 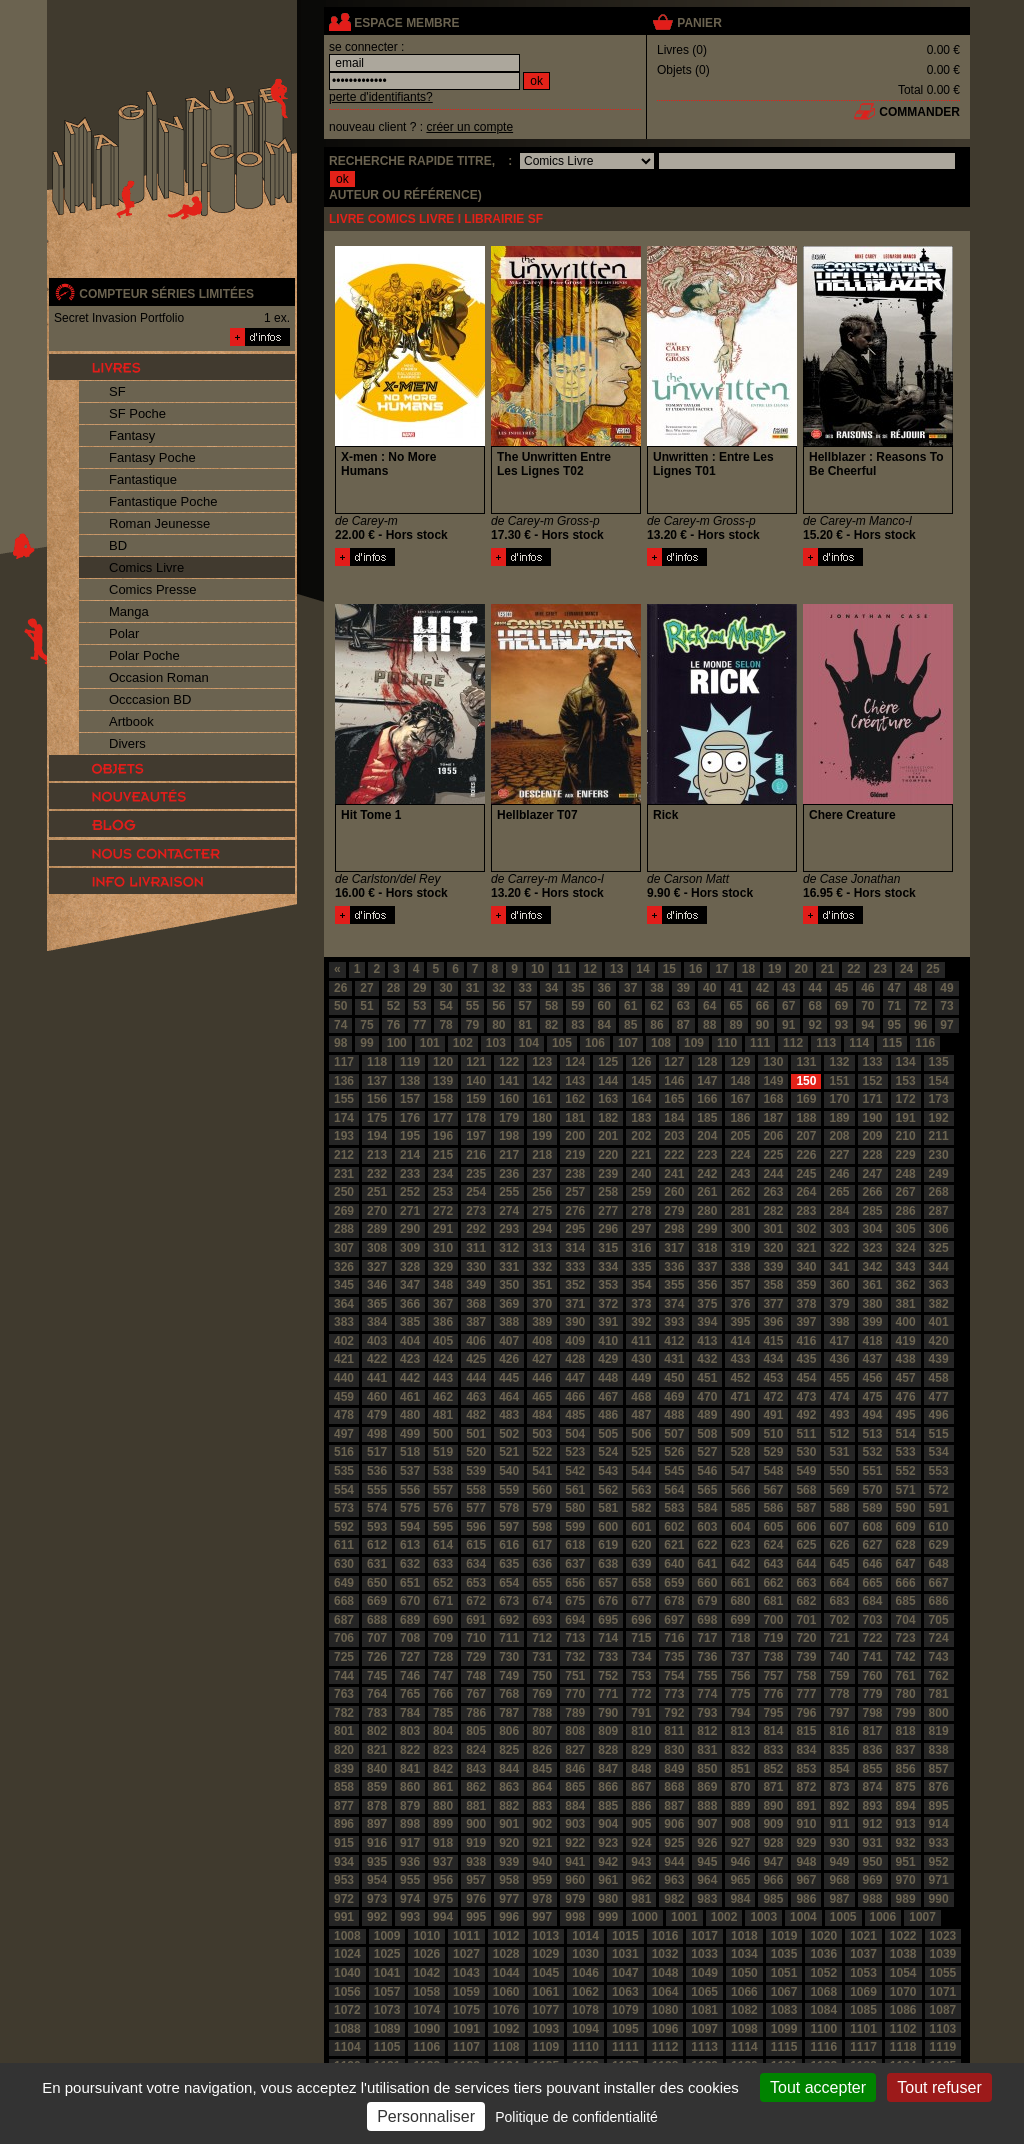 I want to click on 663, so click(x=806, y=1583).